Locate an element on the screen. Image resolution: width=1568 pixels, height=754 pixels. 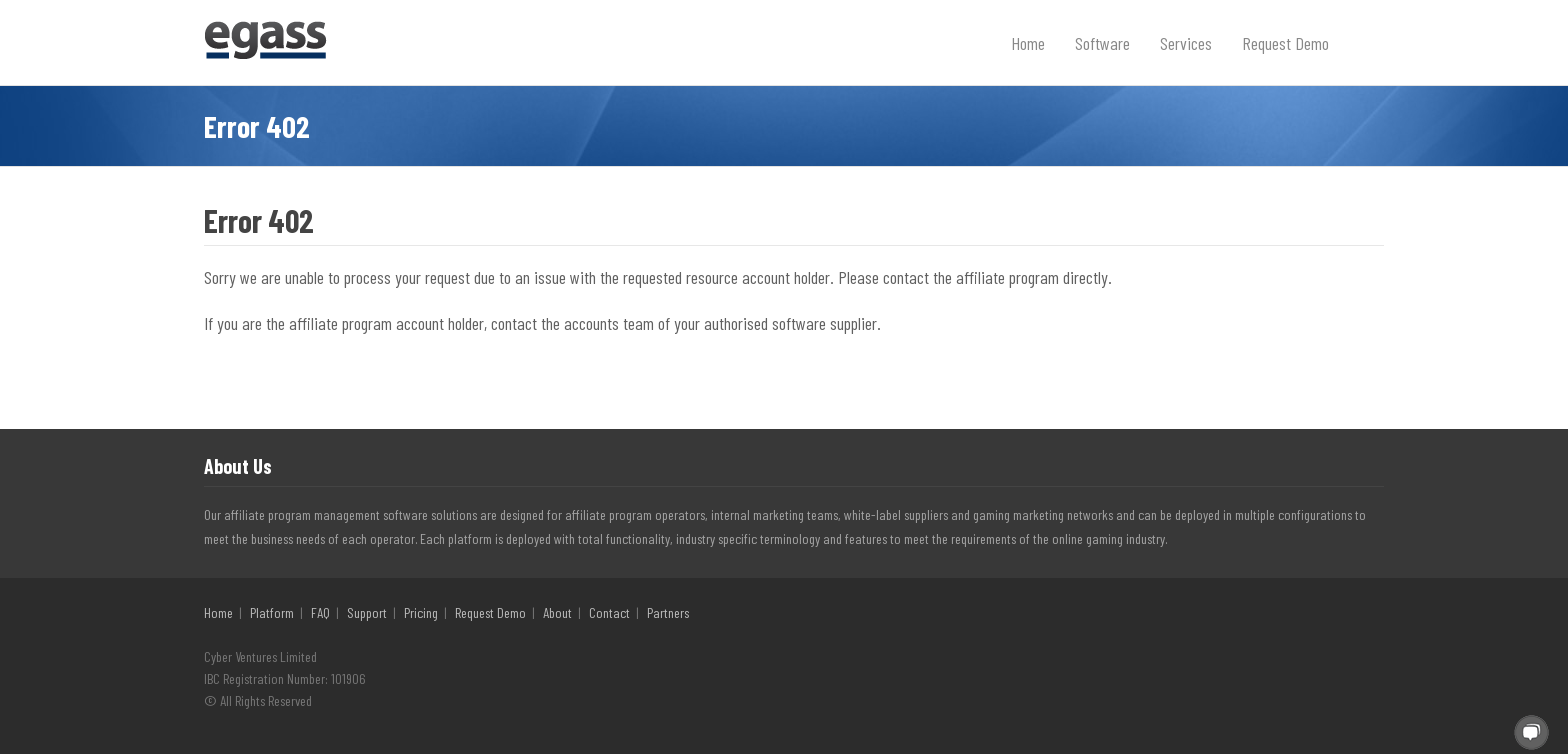
Services is located at coordinates (1186, 43).